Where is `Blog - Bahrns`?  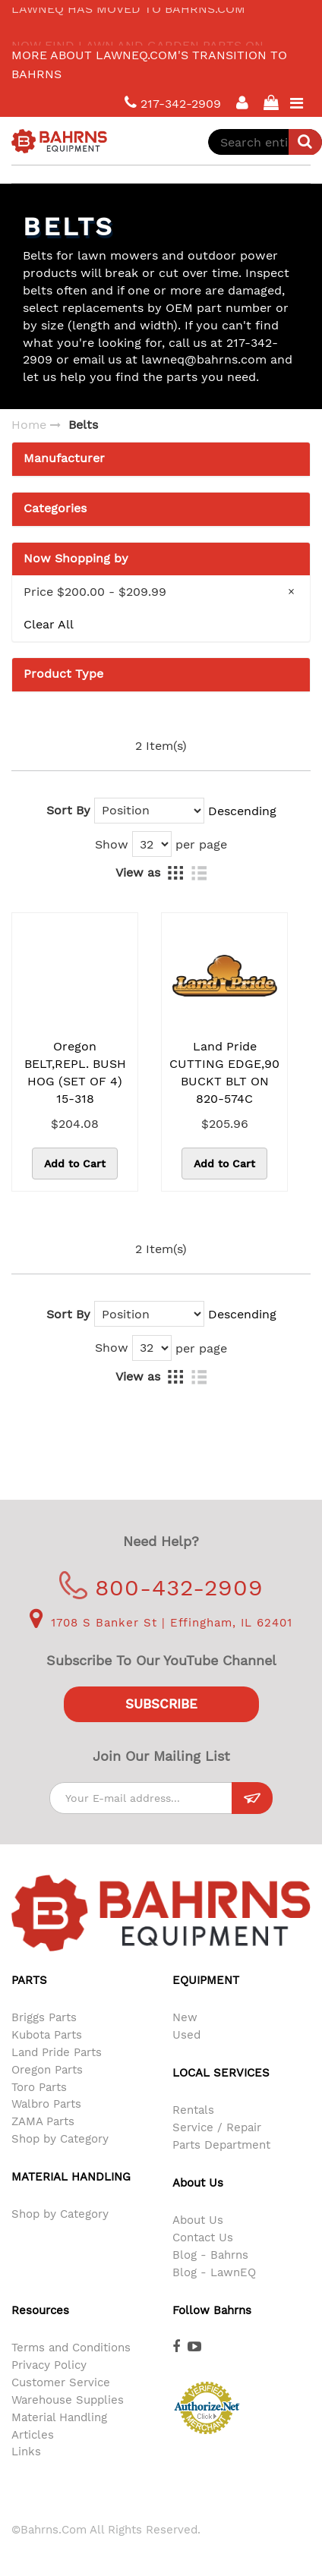
Blog - Bahrns is located at coordinates (210, 2255).